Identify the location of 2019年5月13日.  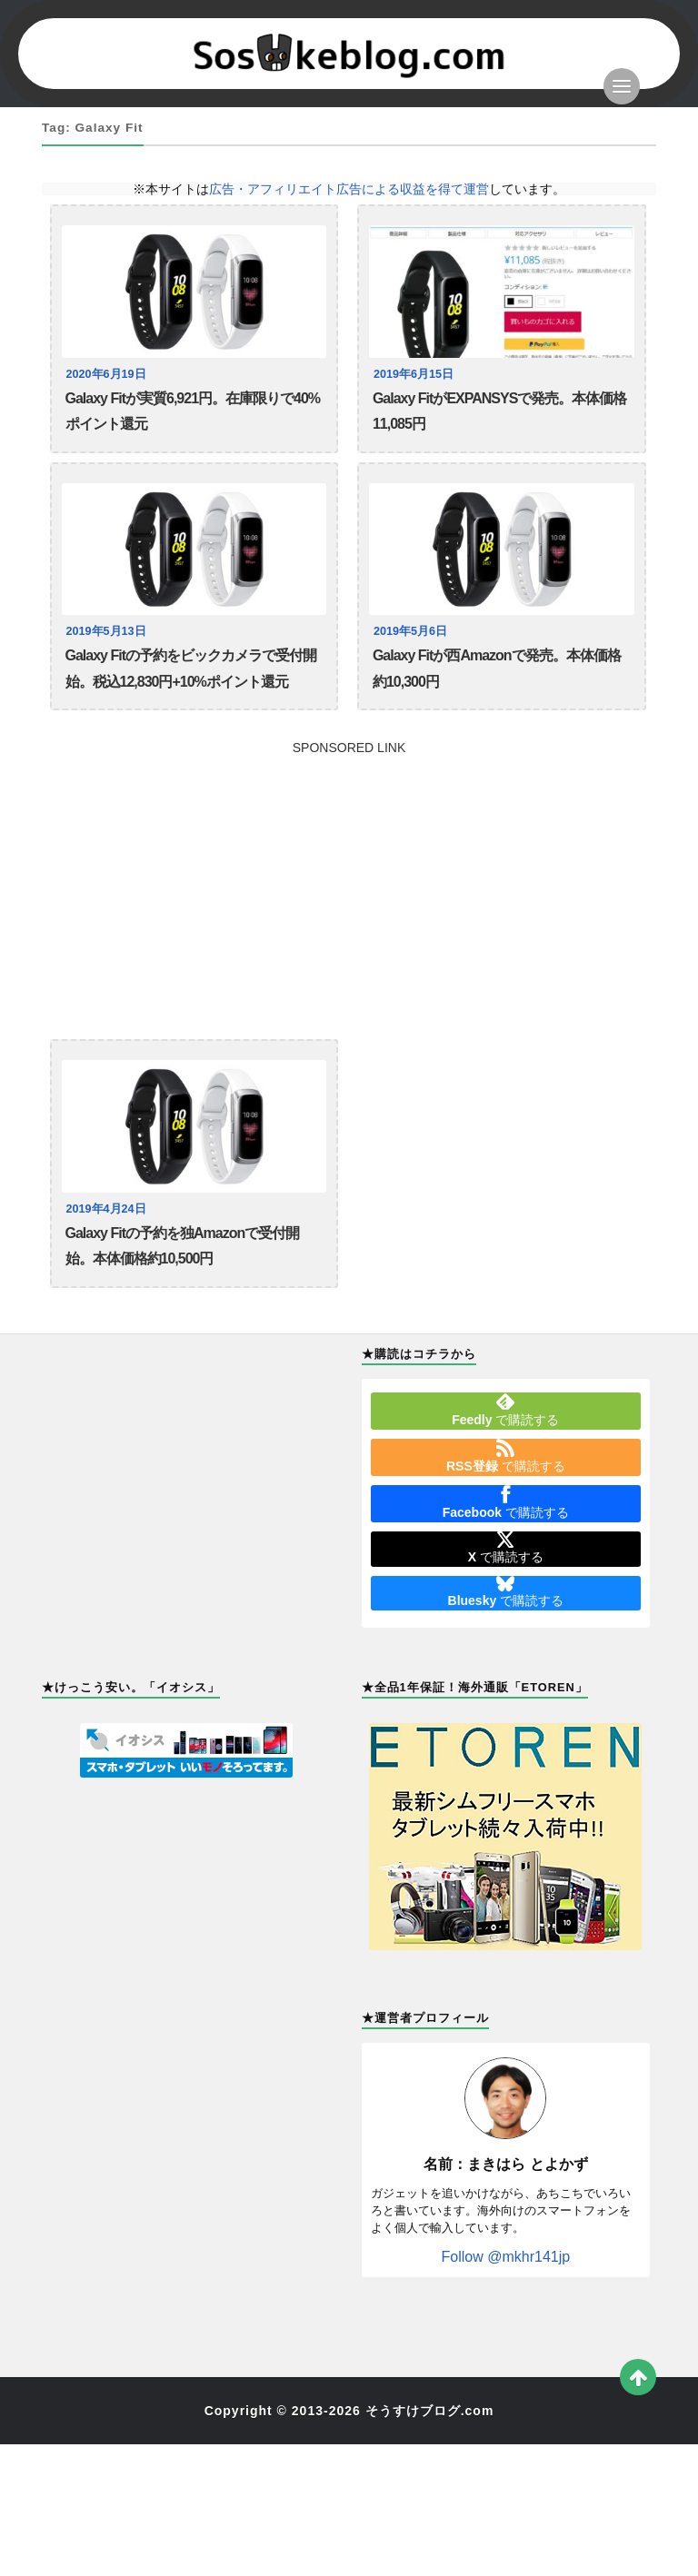
(106, 631).